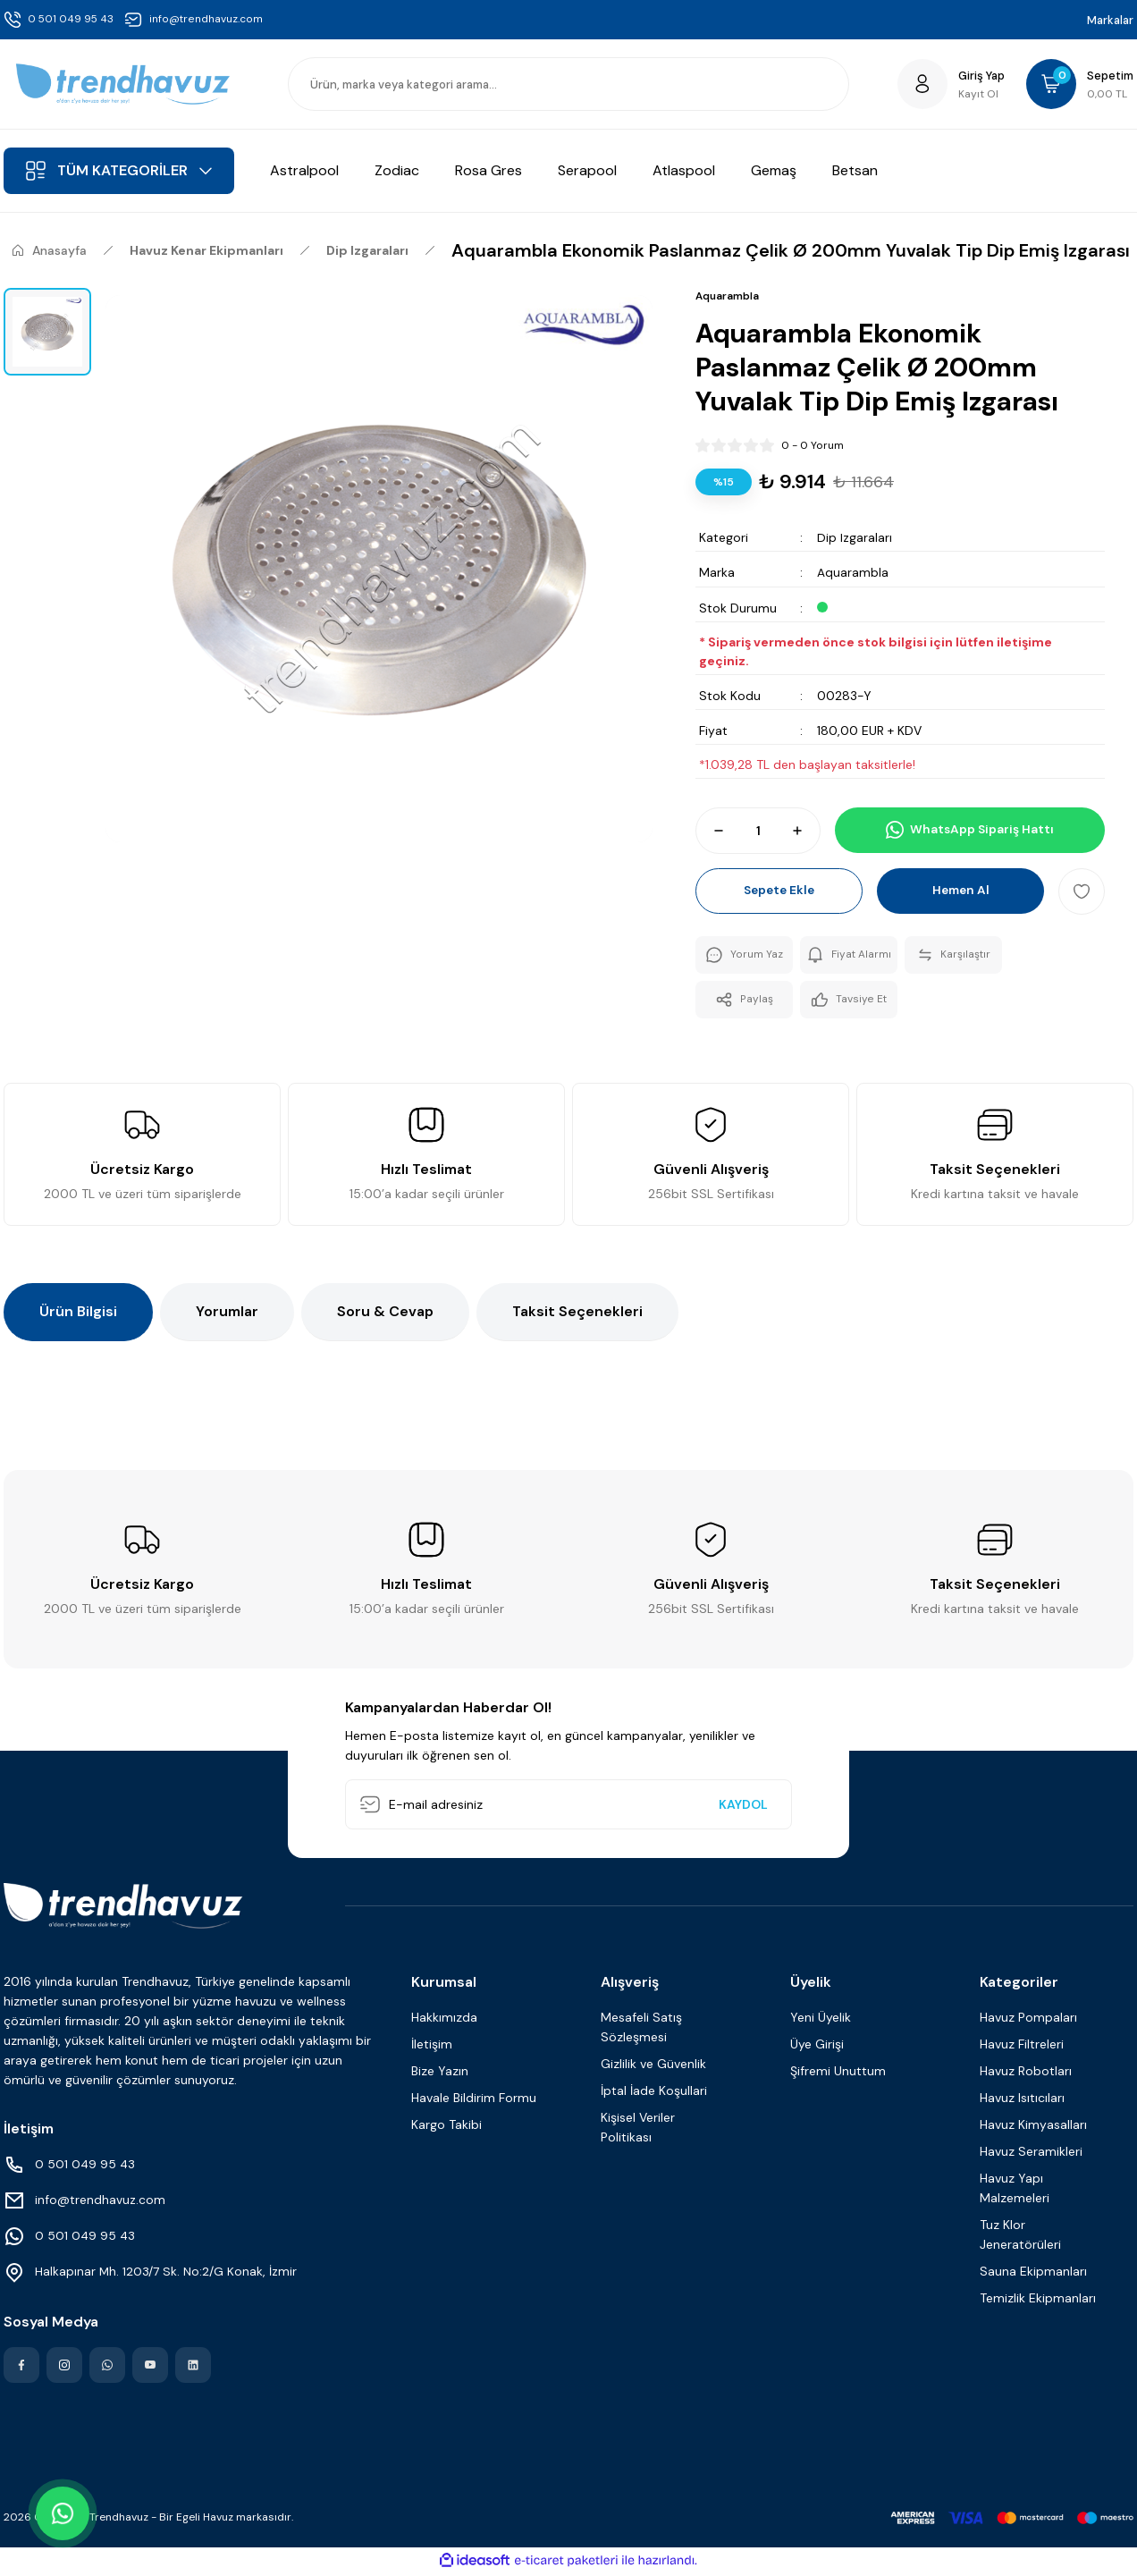 The width and height of the screenshot is (1137, 2576). What do you see at coordinates (641, 2030) in the screenshot?
I see `Mesafeli Satış Sözleşmesi` at bounding box center [641, 2030].